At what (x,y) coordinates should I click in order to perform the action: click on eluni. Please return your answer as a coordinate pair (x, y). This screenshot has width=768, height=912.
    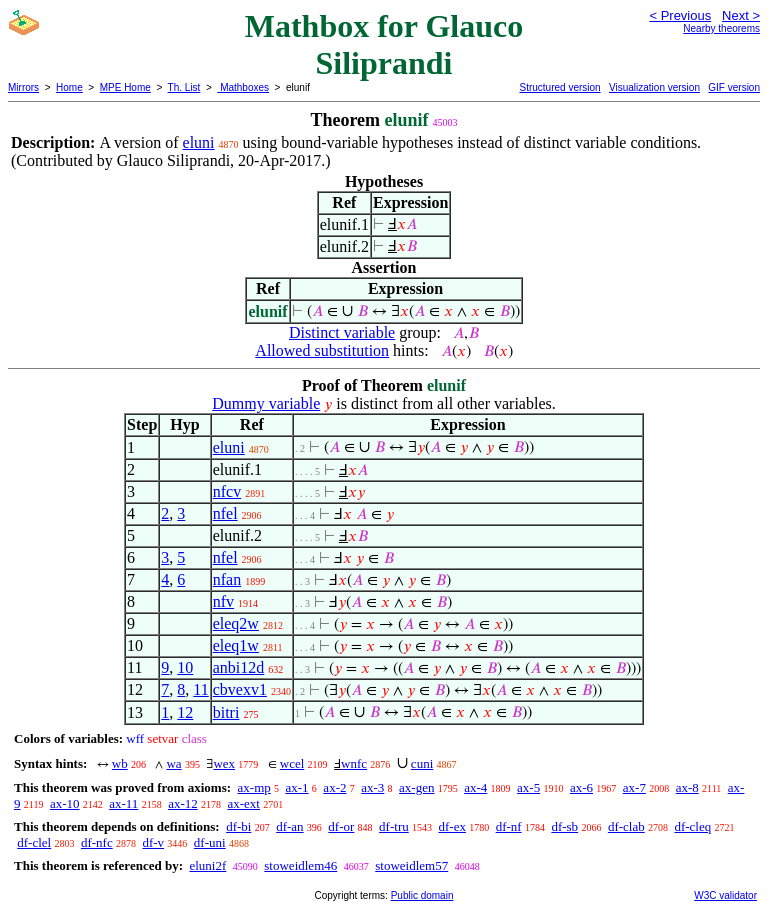
    Looking at the image, I should click on (199, 142).